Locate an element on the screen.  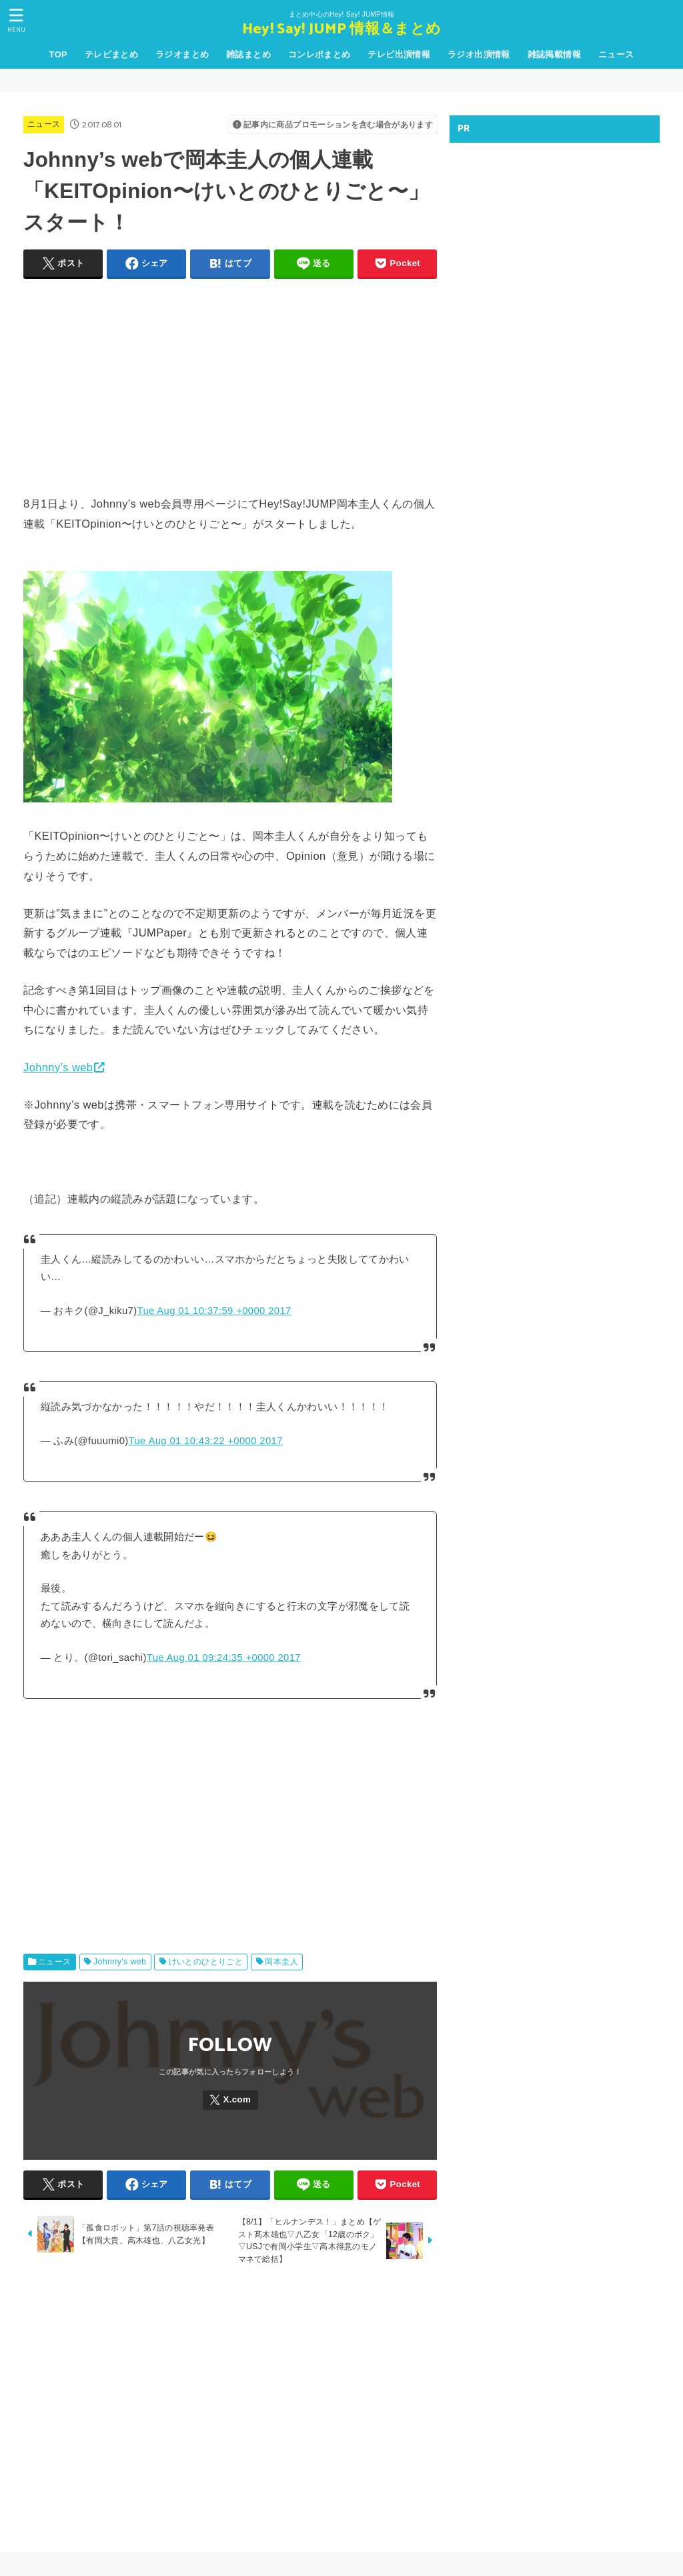
テレビまとめ is located at coordinates (111, 54).